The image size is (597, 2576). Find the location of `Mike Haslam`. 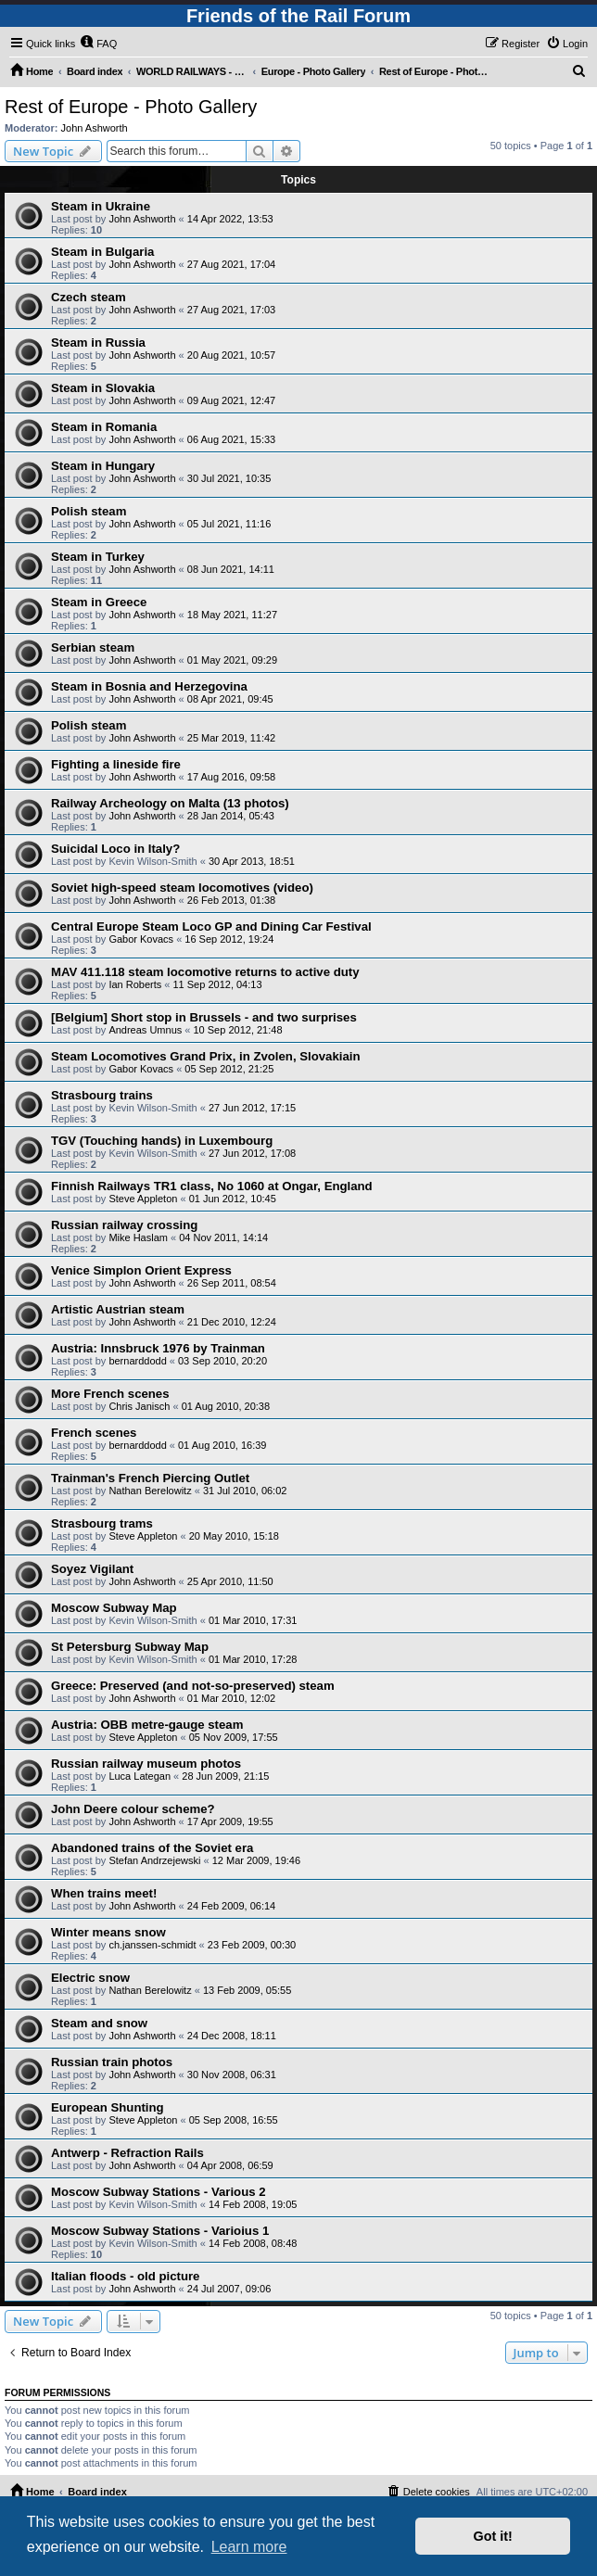

Mike Haslam is located at coordinates (138, 1237).